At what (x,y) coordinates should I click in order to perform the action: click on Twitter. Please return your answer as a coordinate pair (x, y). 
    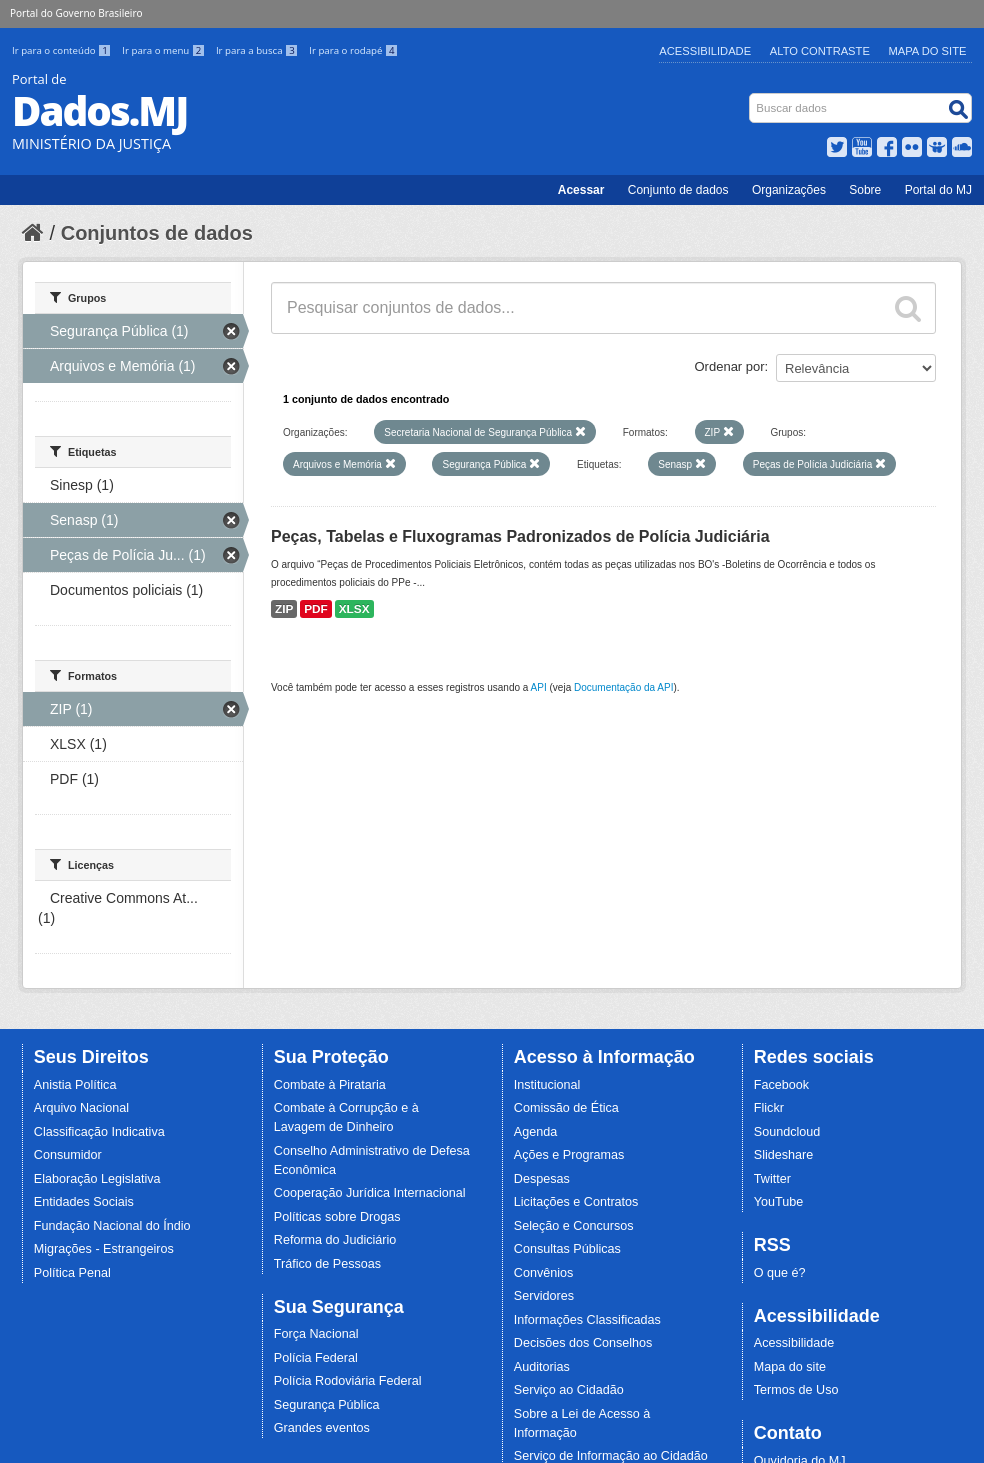
    Looking at the image, I should click on (772, 1179).